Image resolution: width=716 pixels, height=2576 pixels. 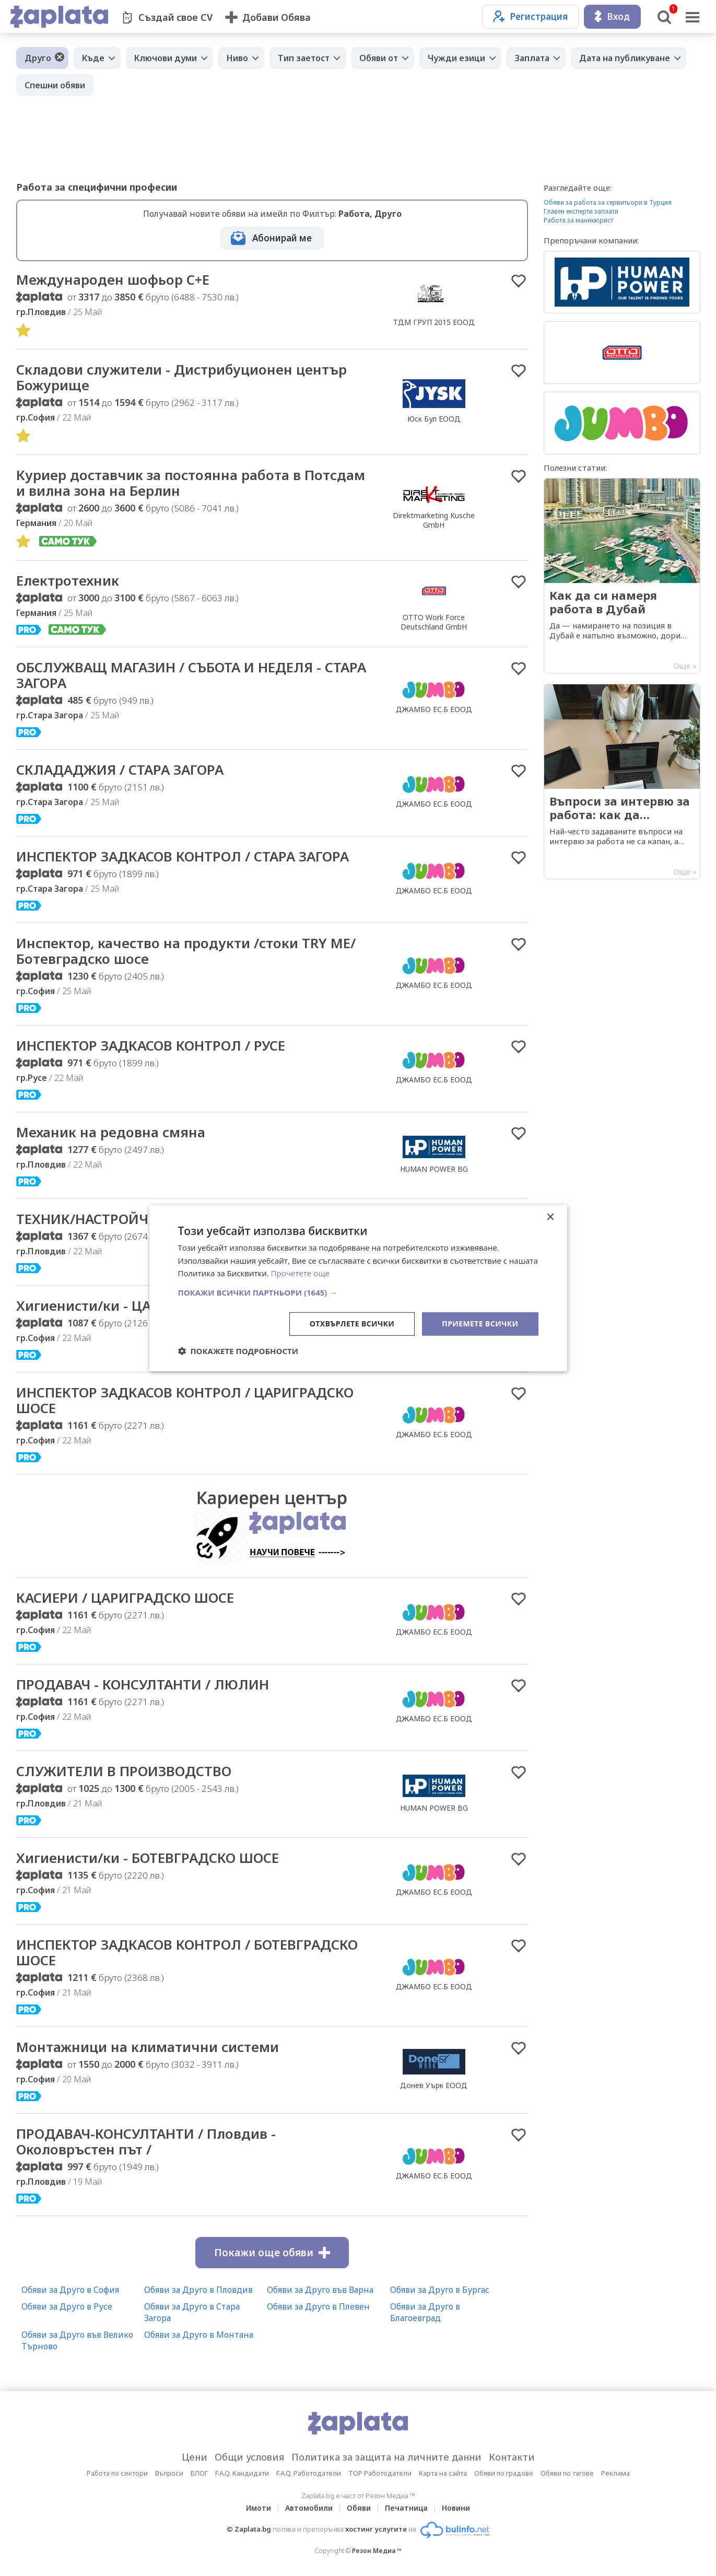 I want to click on ИНСПЕКТОР ЗАДКАСОВ КОНТРОЛ / РУСЕ, so click(x=150, y=1045).